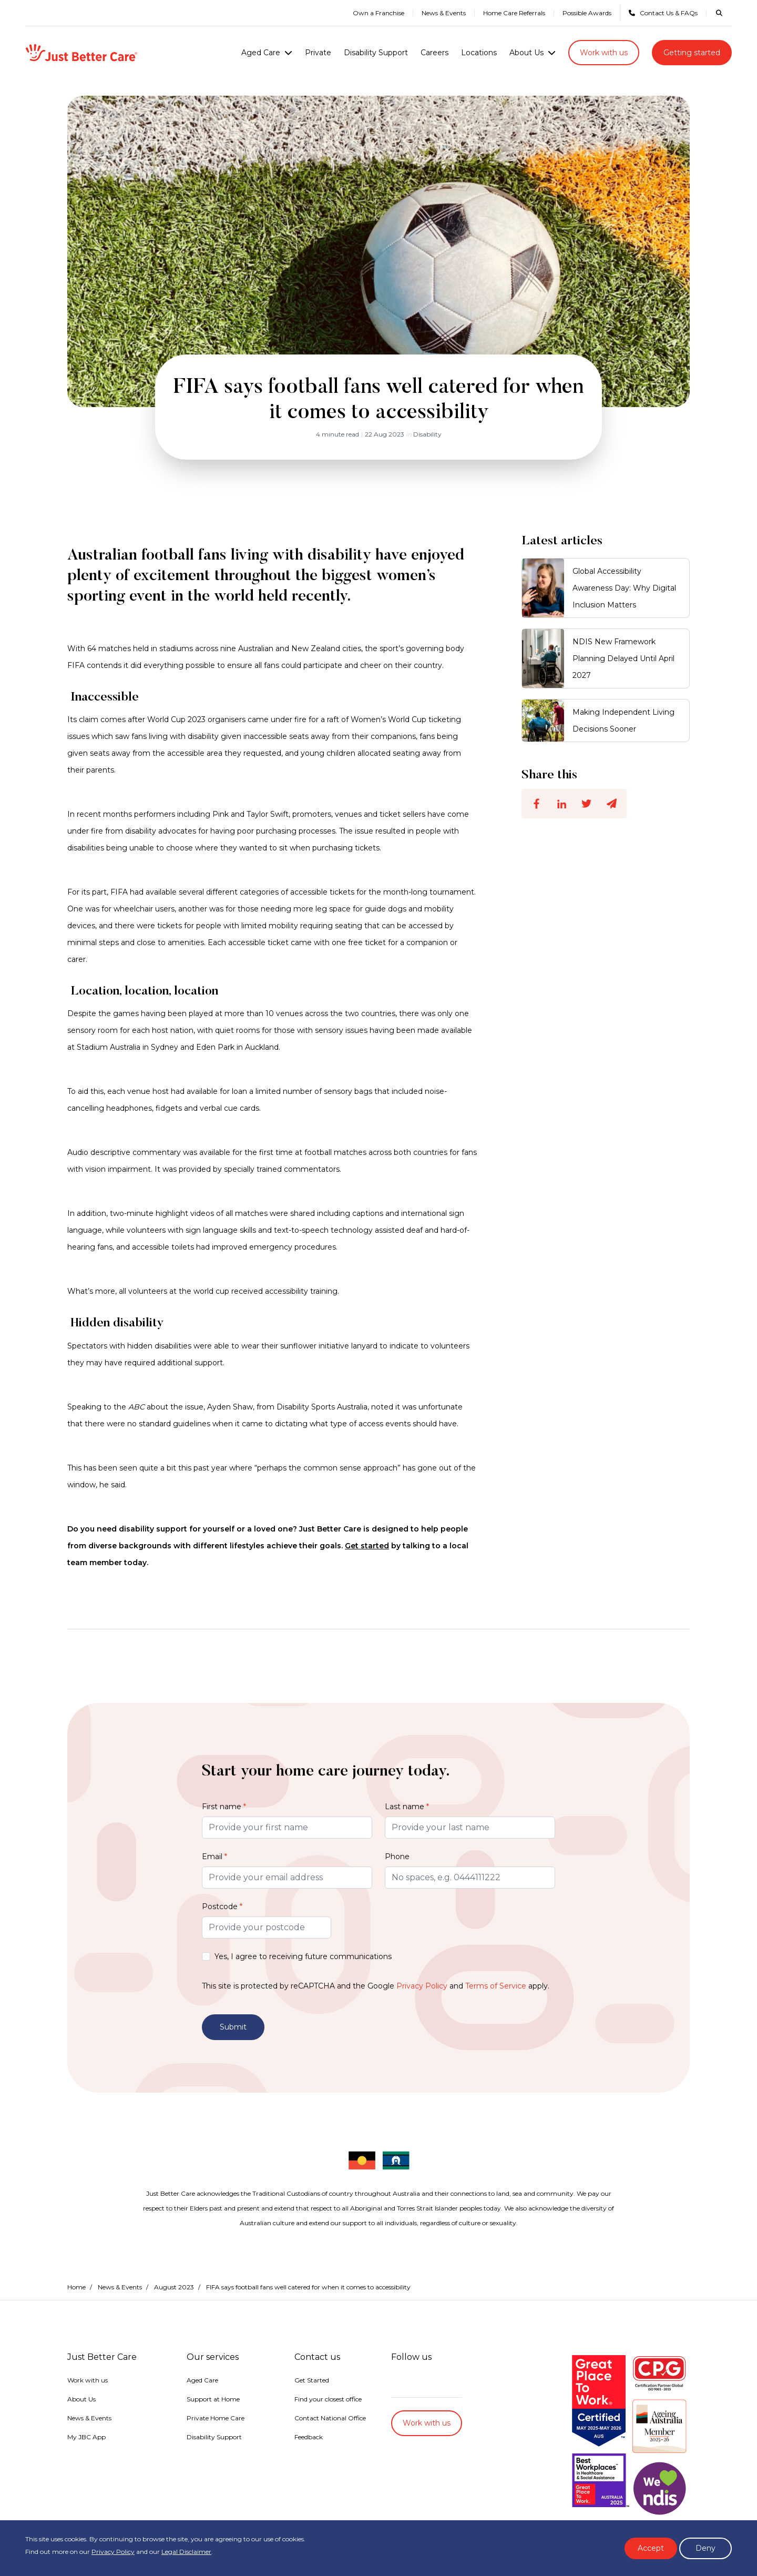 This screenshot has width=757, height=2576. Describe the element at coordinates (444, 13) in the screenshot. I see `News & Events` at that location.